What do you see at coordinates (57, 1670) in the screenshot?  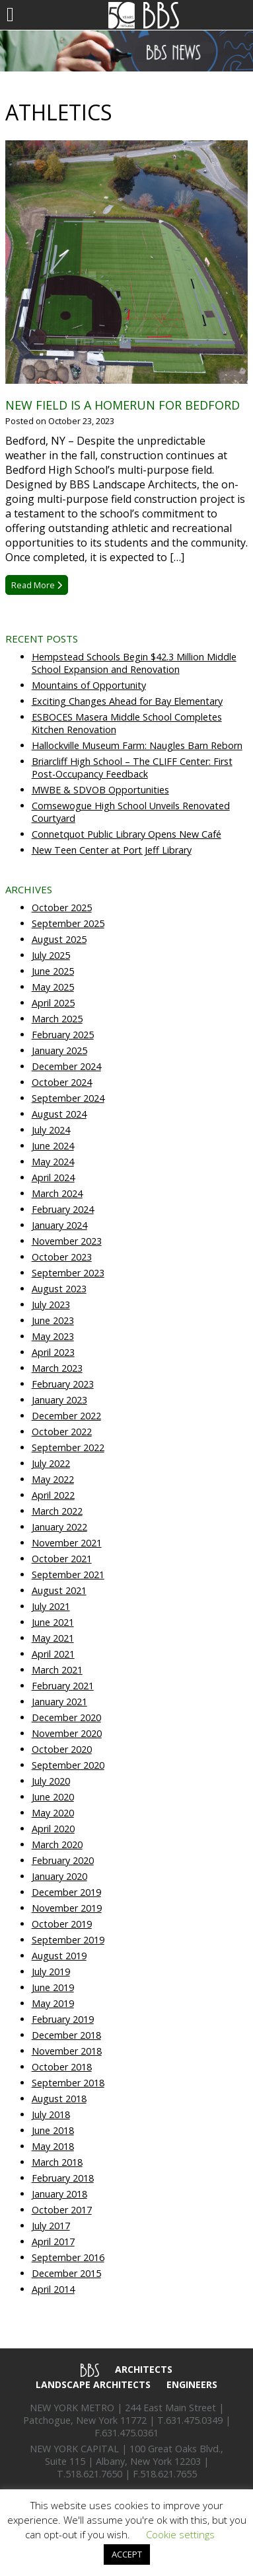 I see `March 2021` at bounding box center [57, 1670].